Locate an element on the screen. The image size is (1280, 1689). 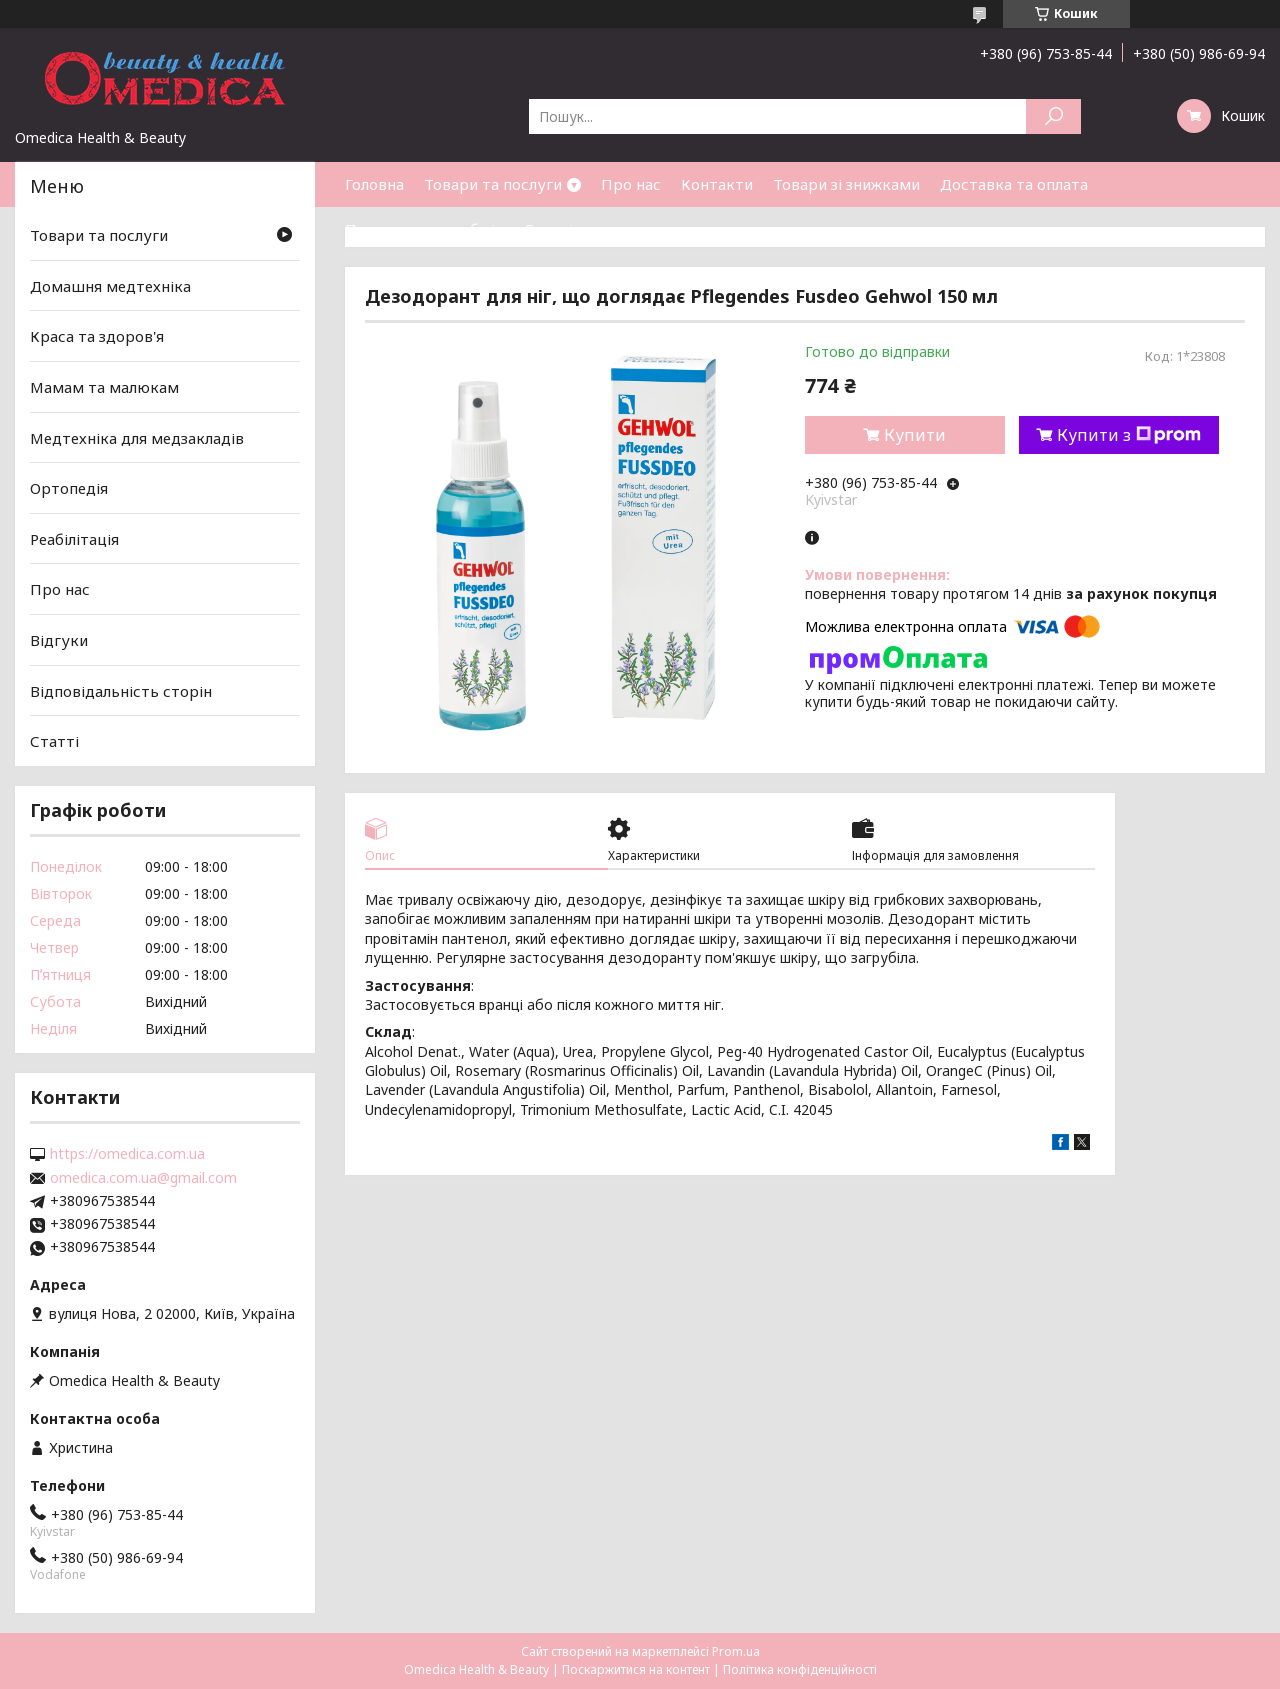
Домашня медтехніка is located at coordinates (110, 286).